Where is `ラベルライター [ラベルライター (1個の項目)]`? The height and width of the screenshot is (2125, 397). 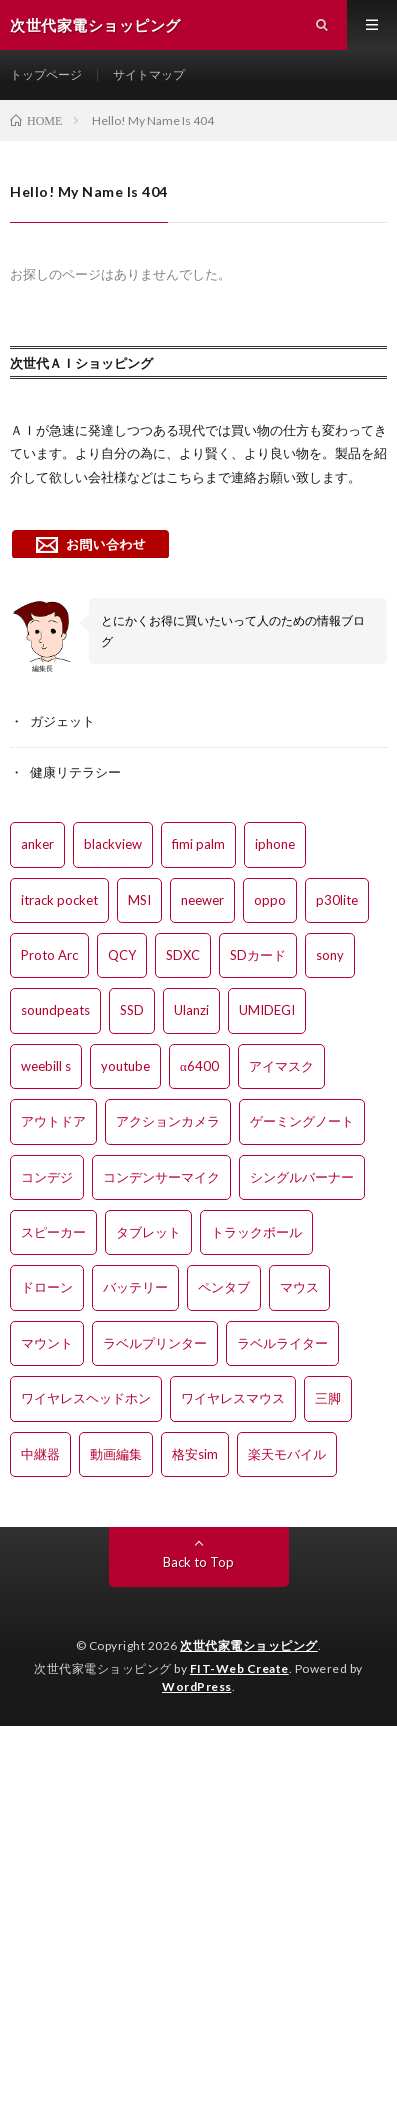
ラベルライター [ラベルライター (1個の項目)] is located at coordinates (282, 1343).